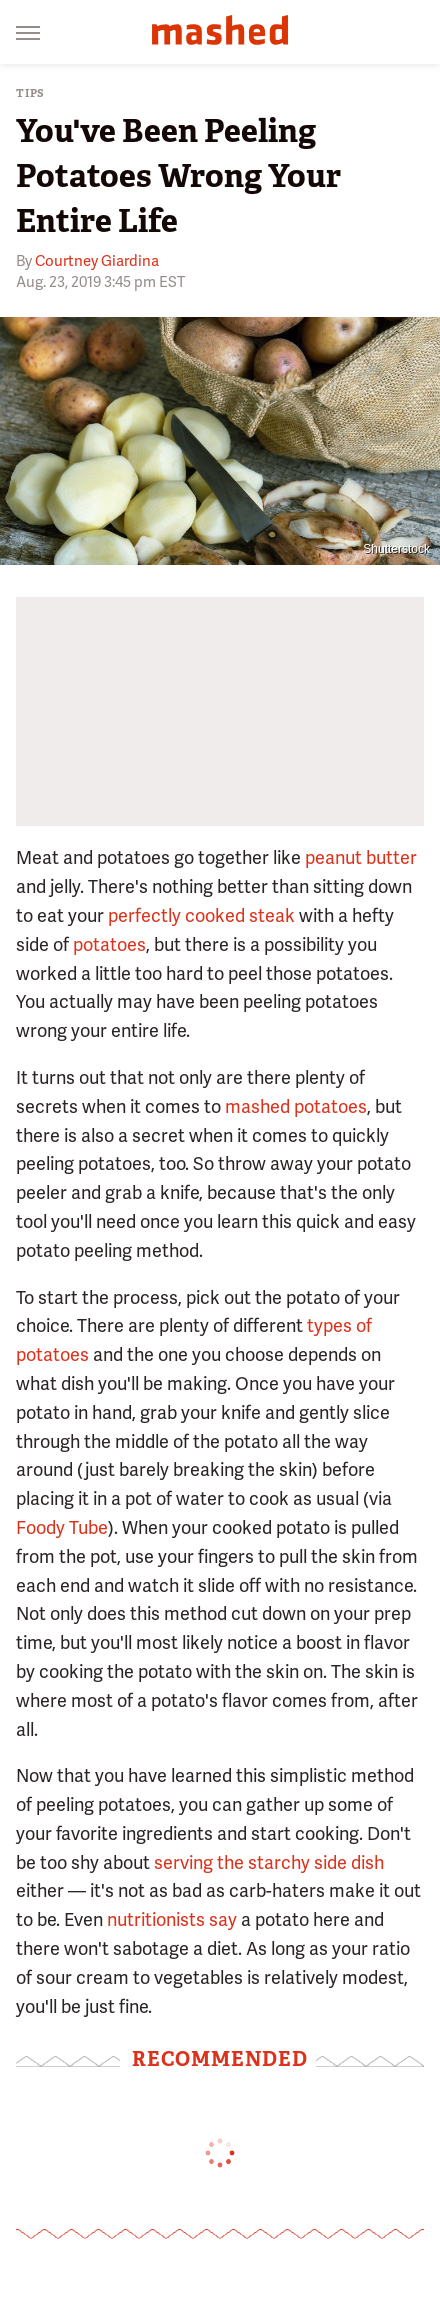 The width and height of the screenshot is (440, 2297). I want to click on perfectly cooked steak, so click(201, 915).